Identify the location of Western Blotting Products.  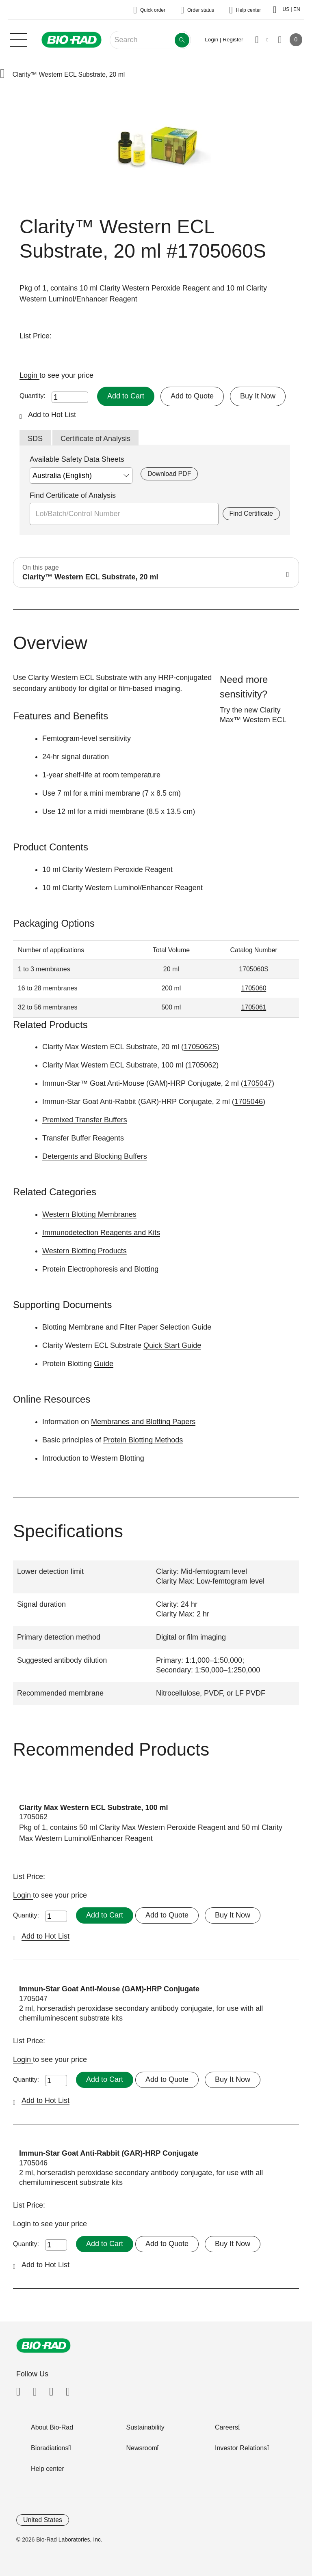
(84, 1251).